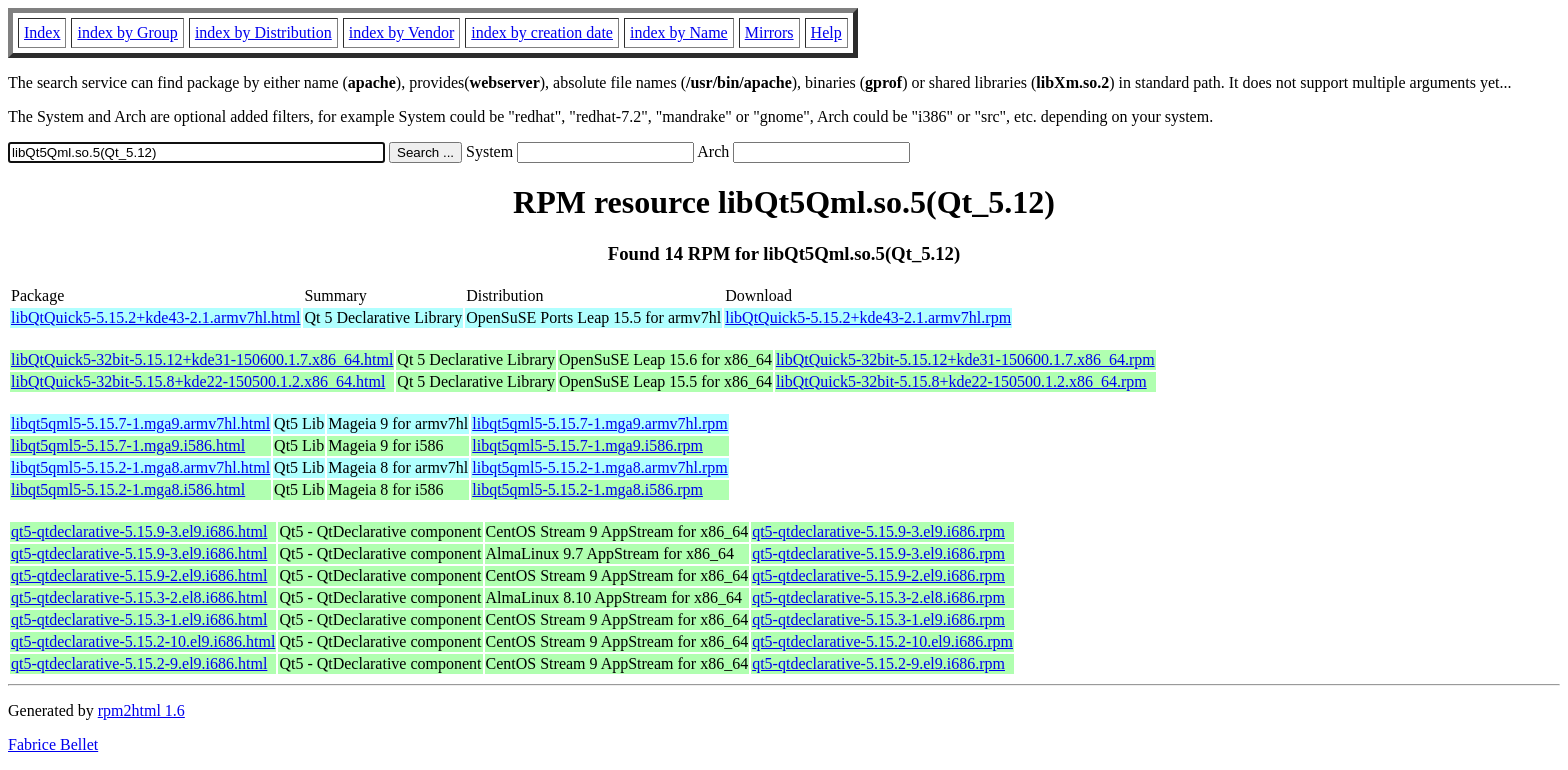 The height and width of the screenshot is (770, 1568). I want to click on qt5-qtdeclarative-5.15.3-1.el9.i686.rpm, so click(878, 619).